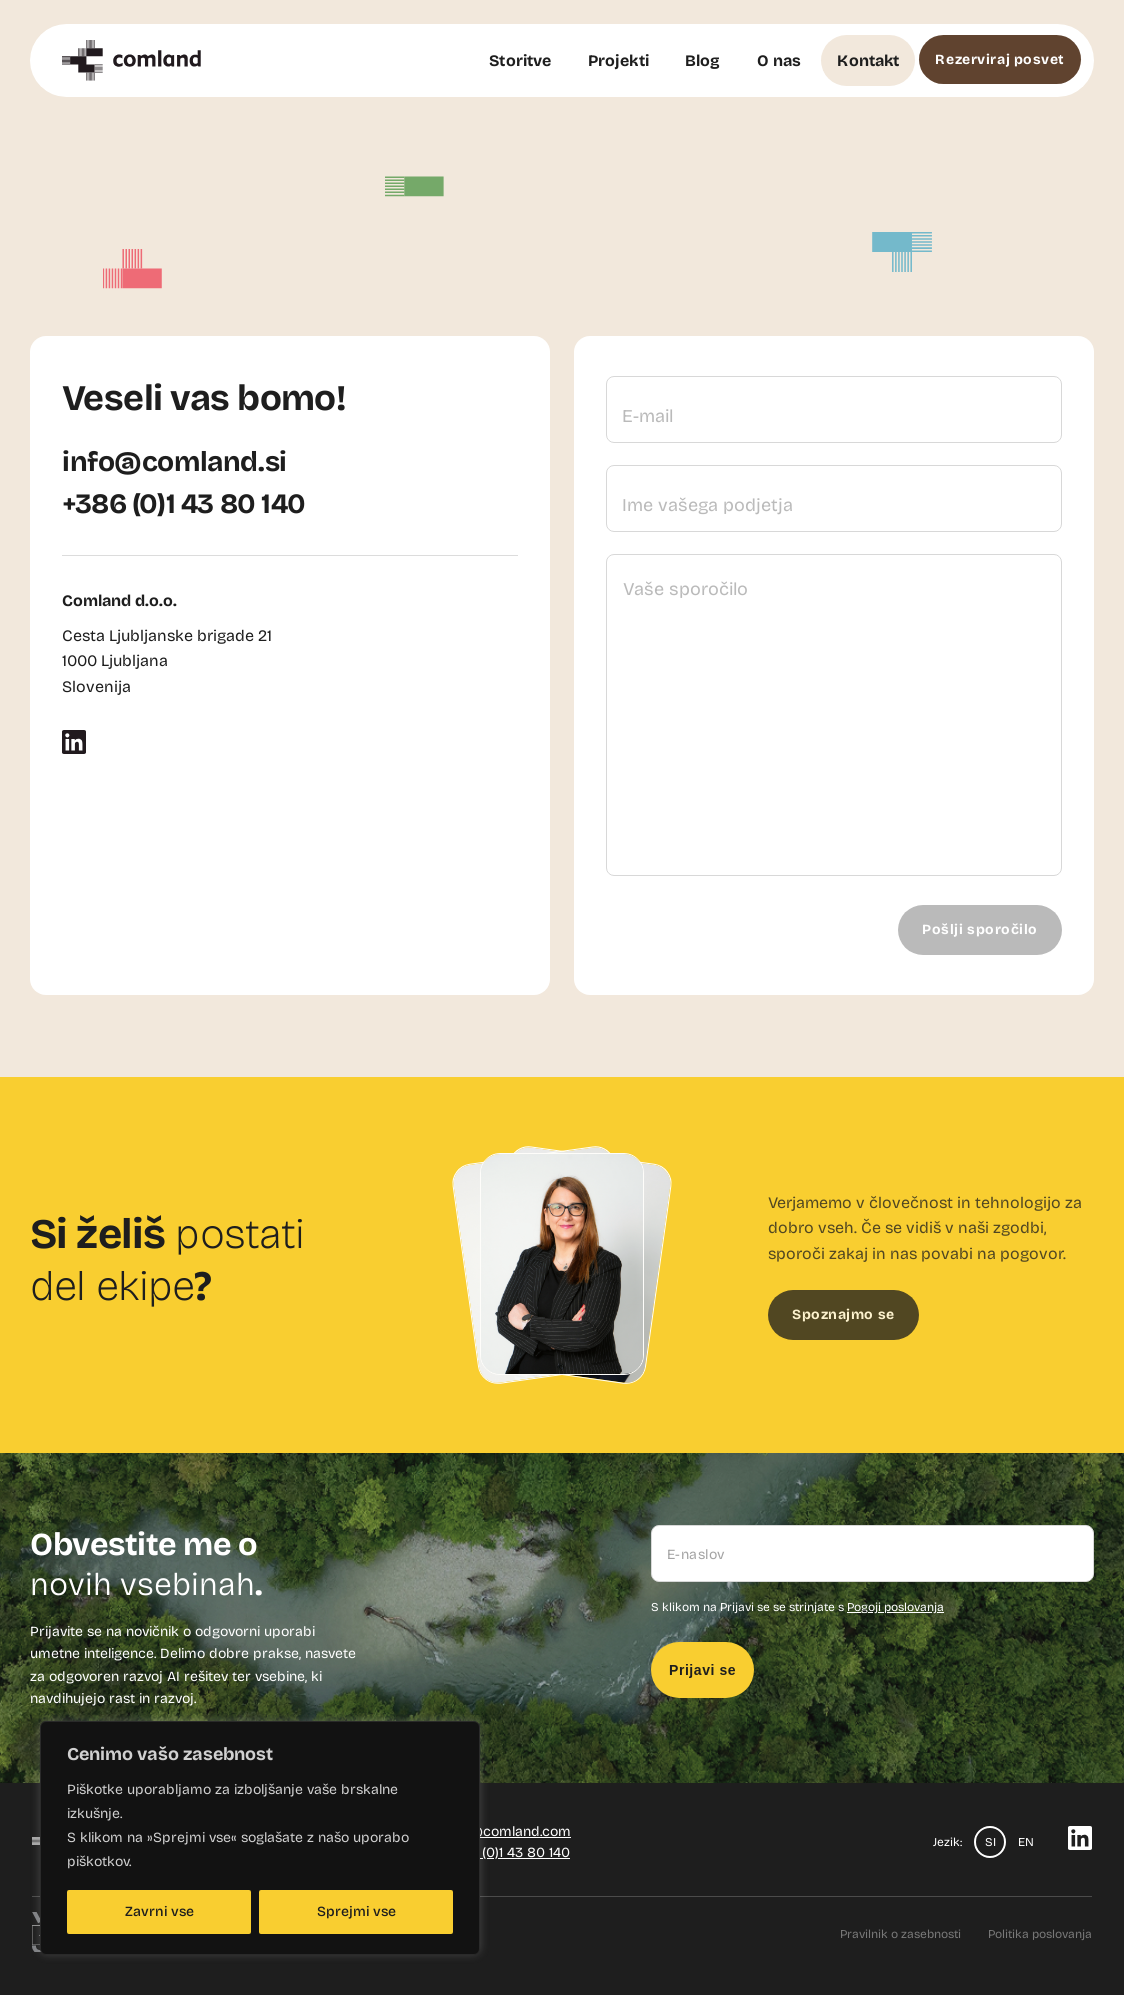 The height and width of the screenshot is (1995, 1124). I want to click on Sprejmi vse, so click(356, 1911).